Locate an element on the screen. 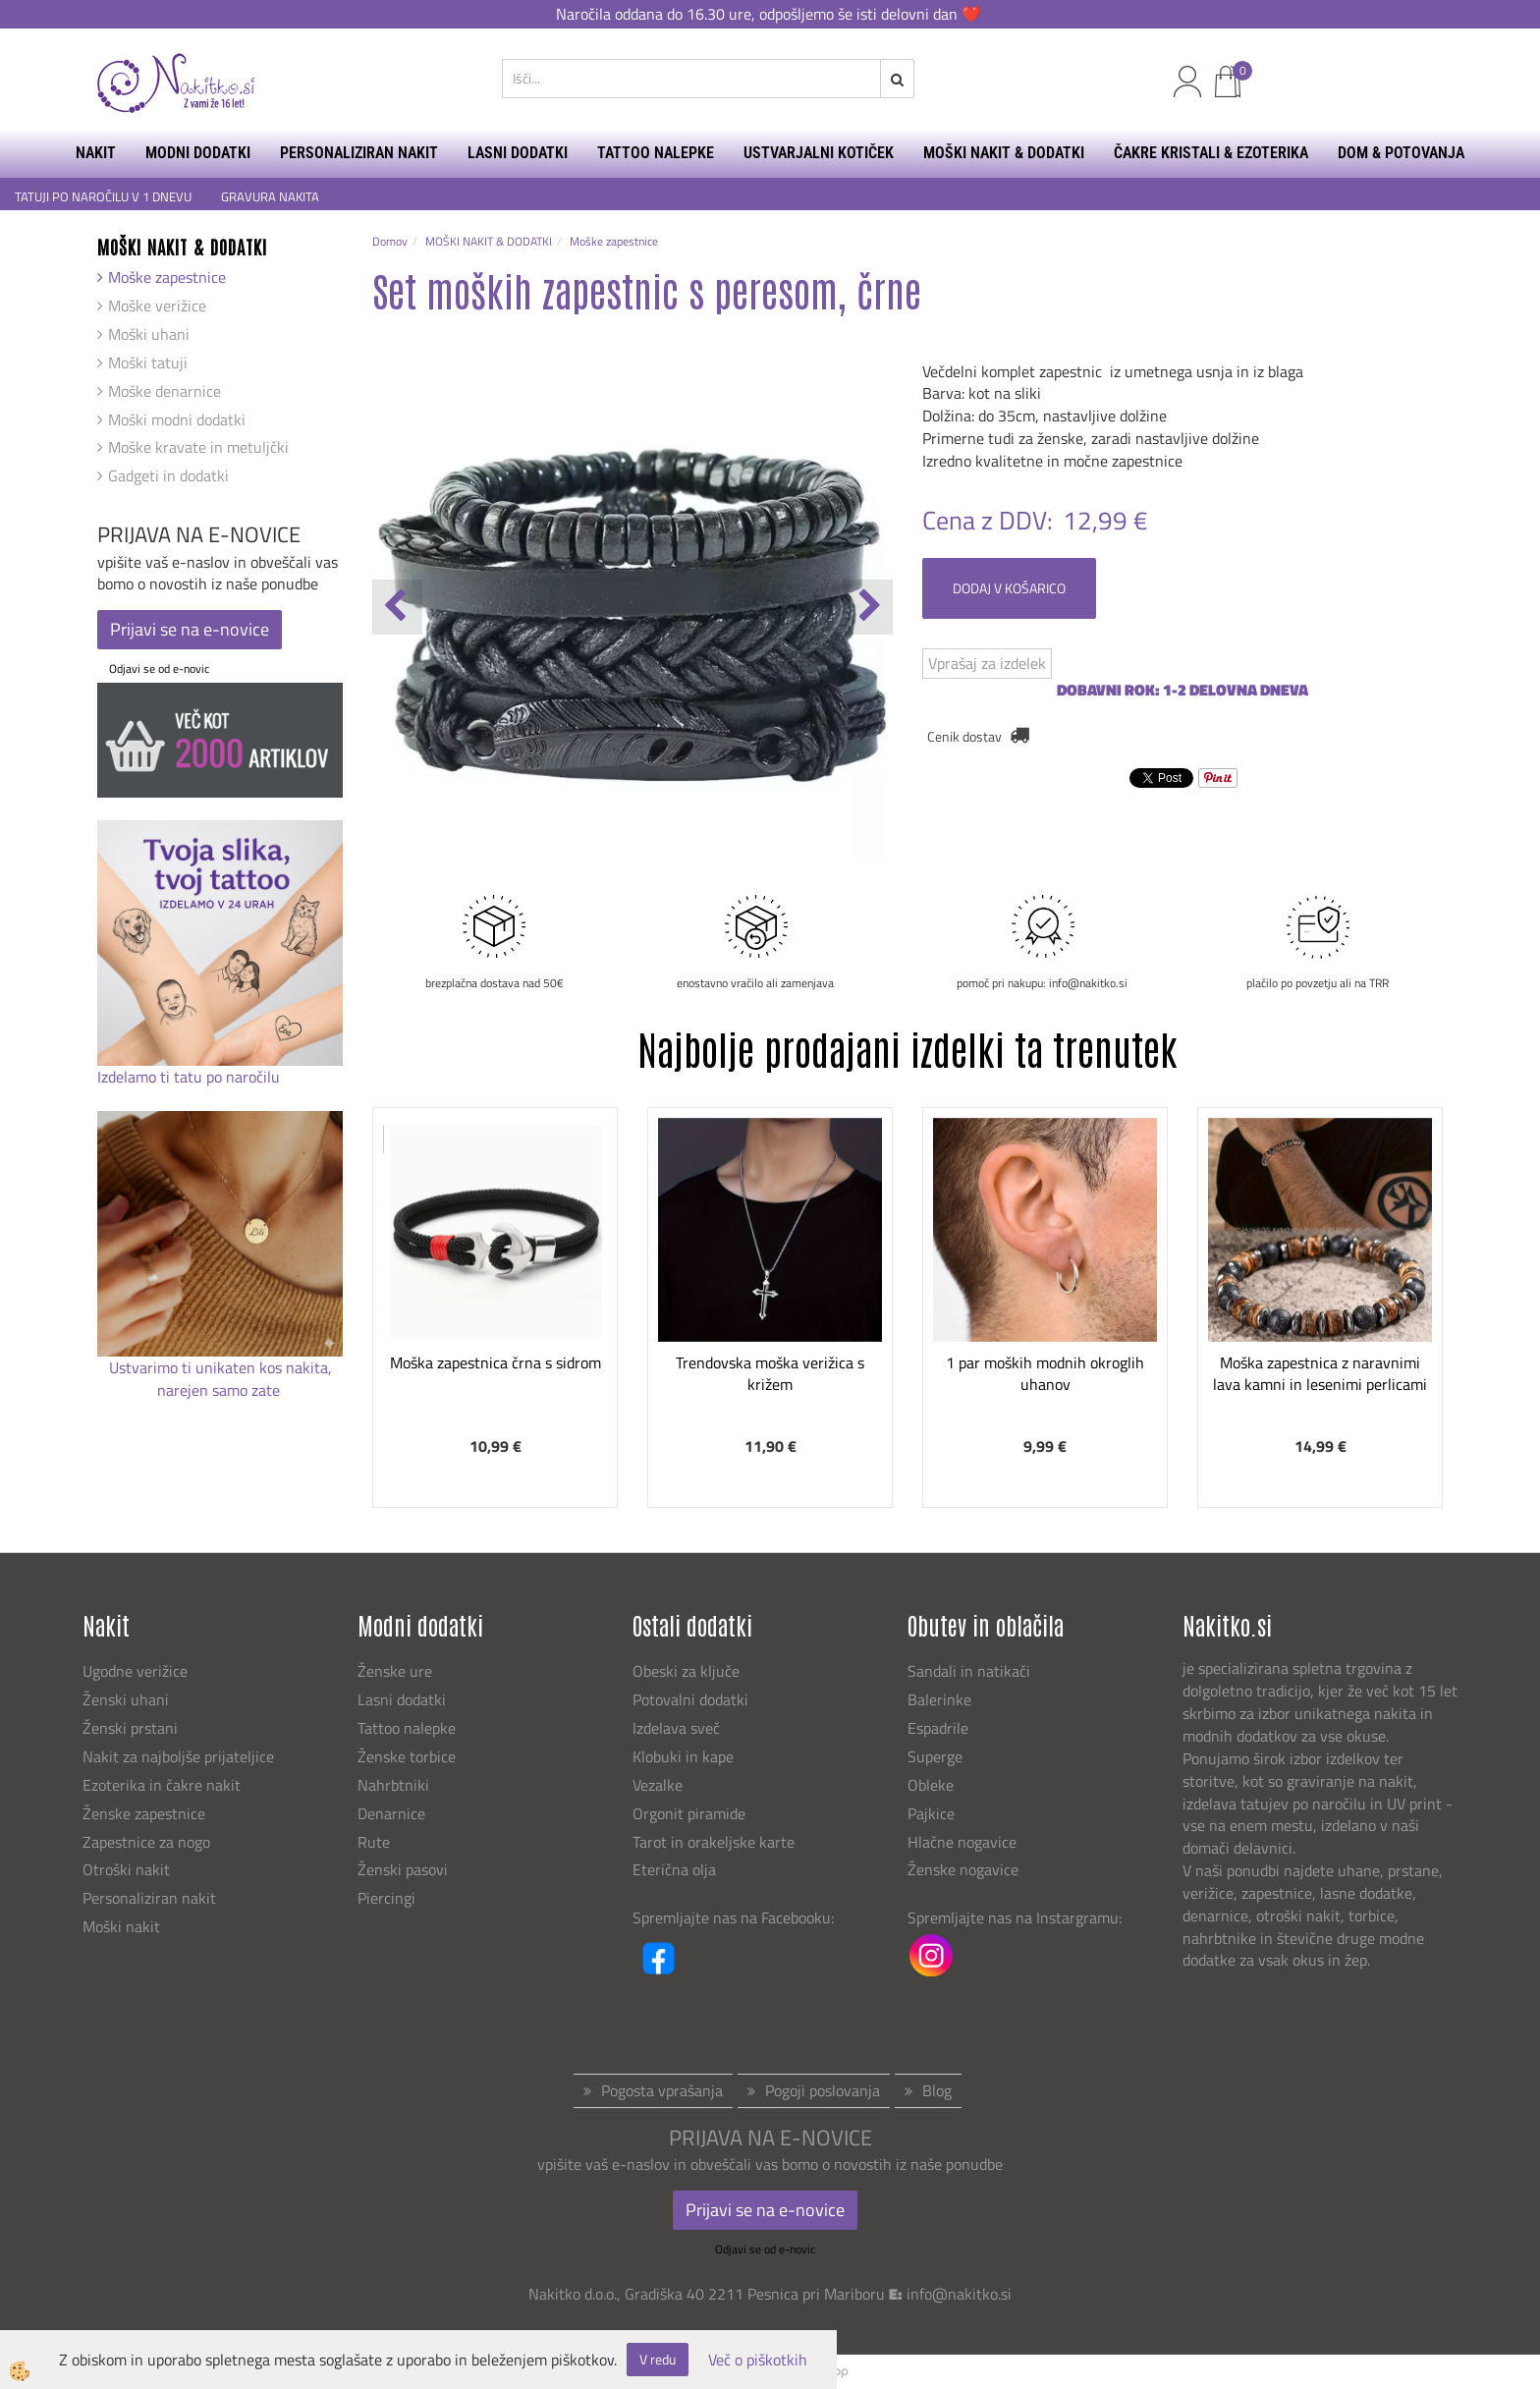  LASNI DODATKI is located at coordinates (518, 152).